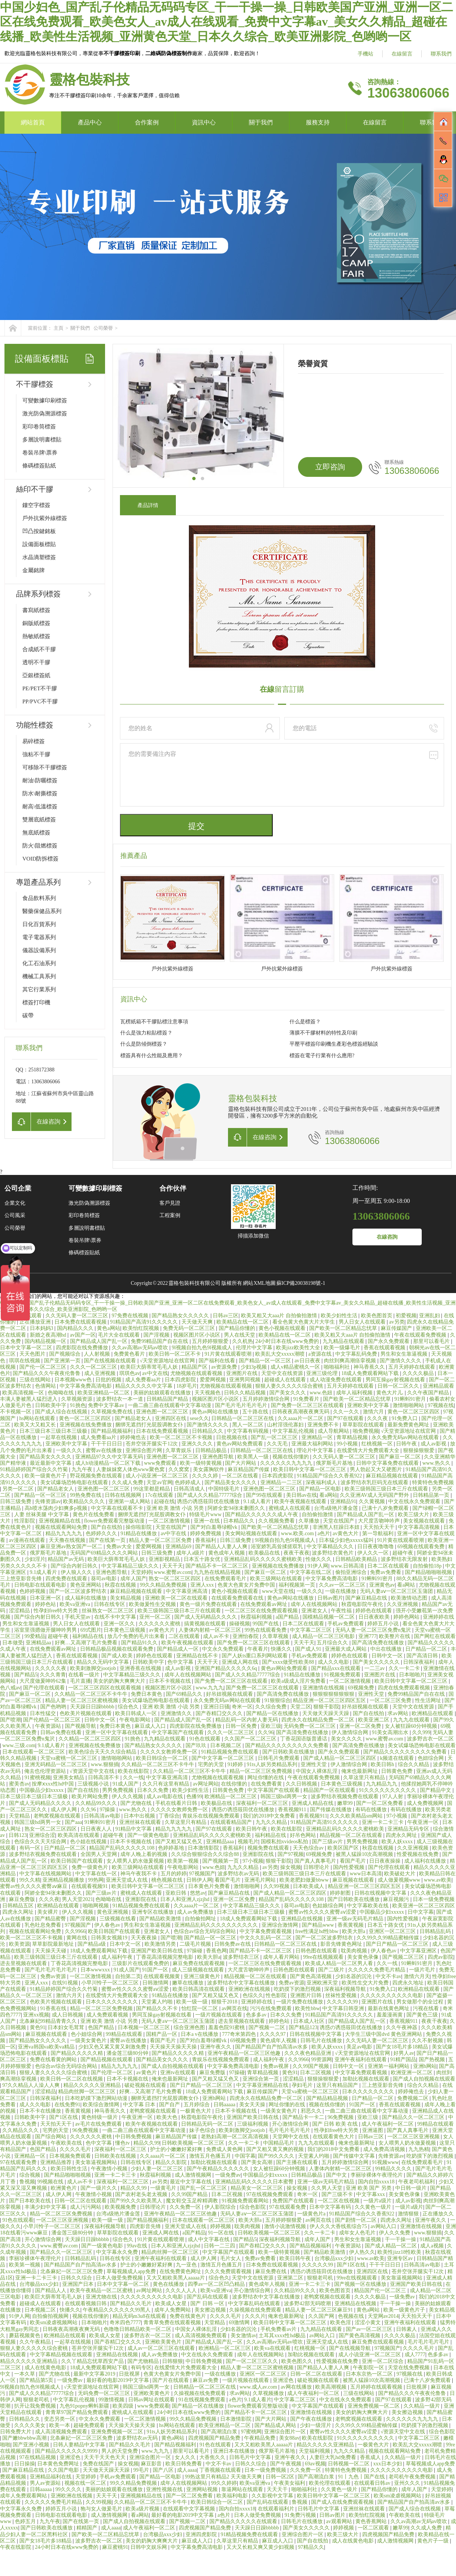  I want to click on 中日韩一级片, so click(411, 2188).